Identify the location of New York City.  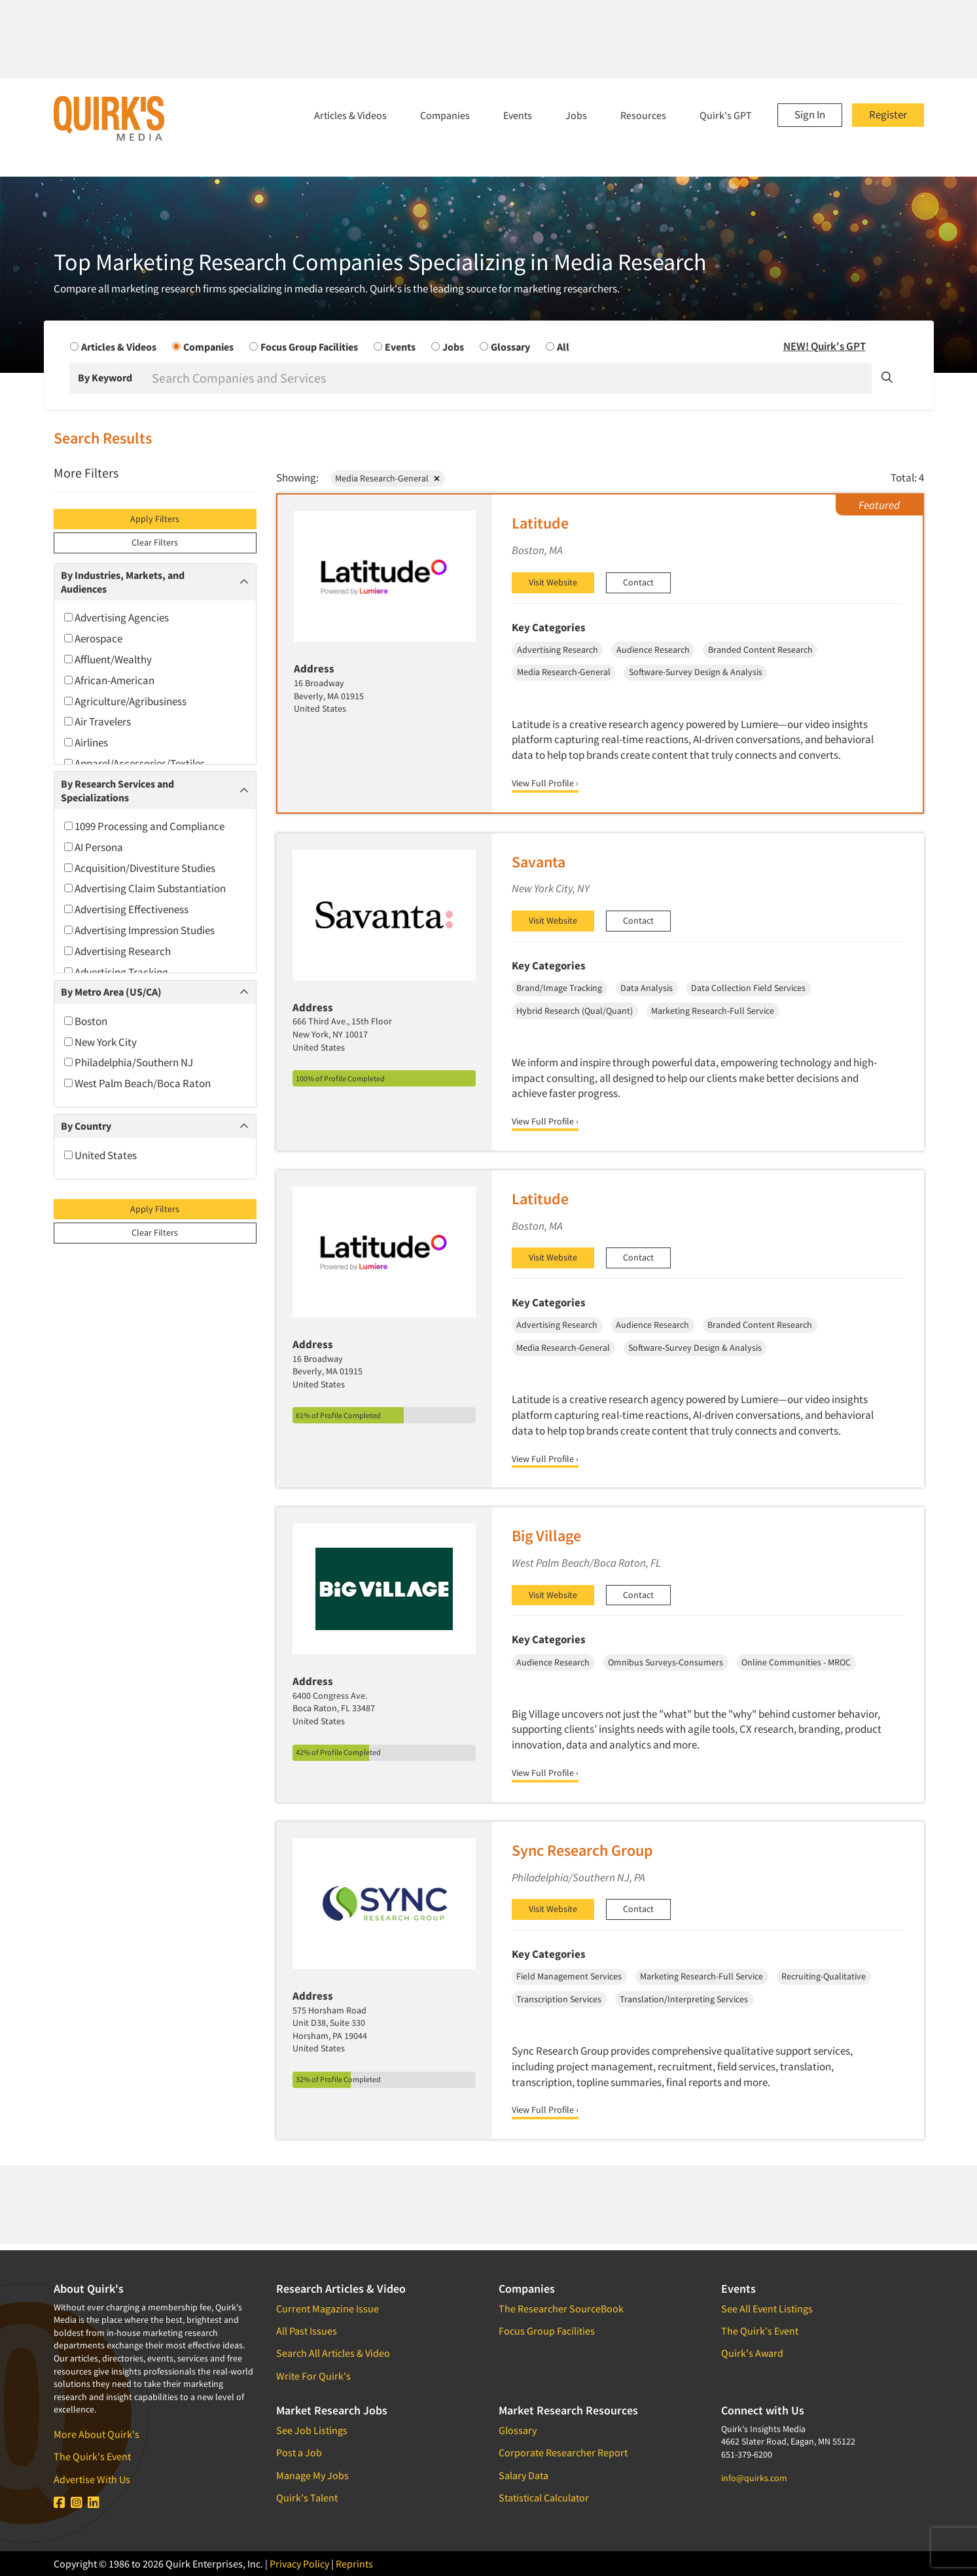
(100, 1042).